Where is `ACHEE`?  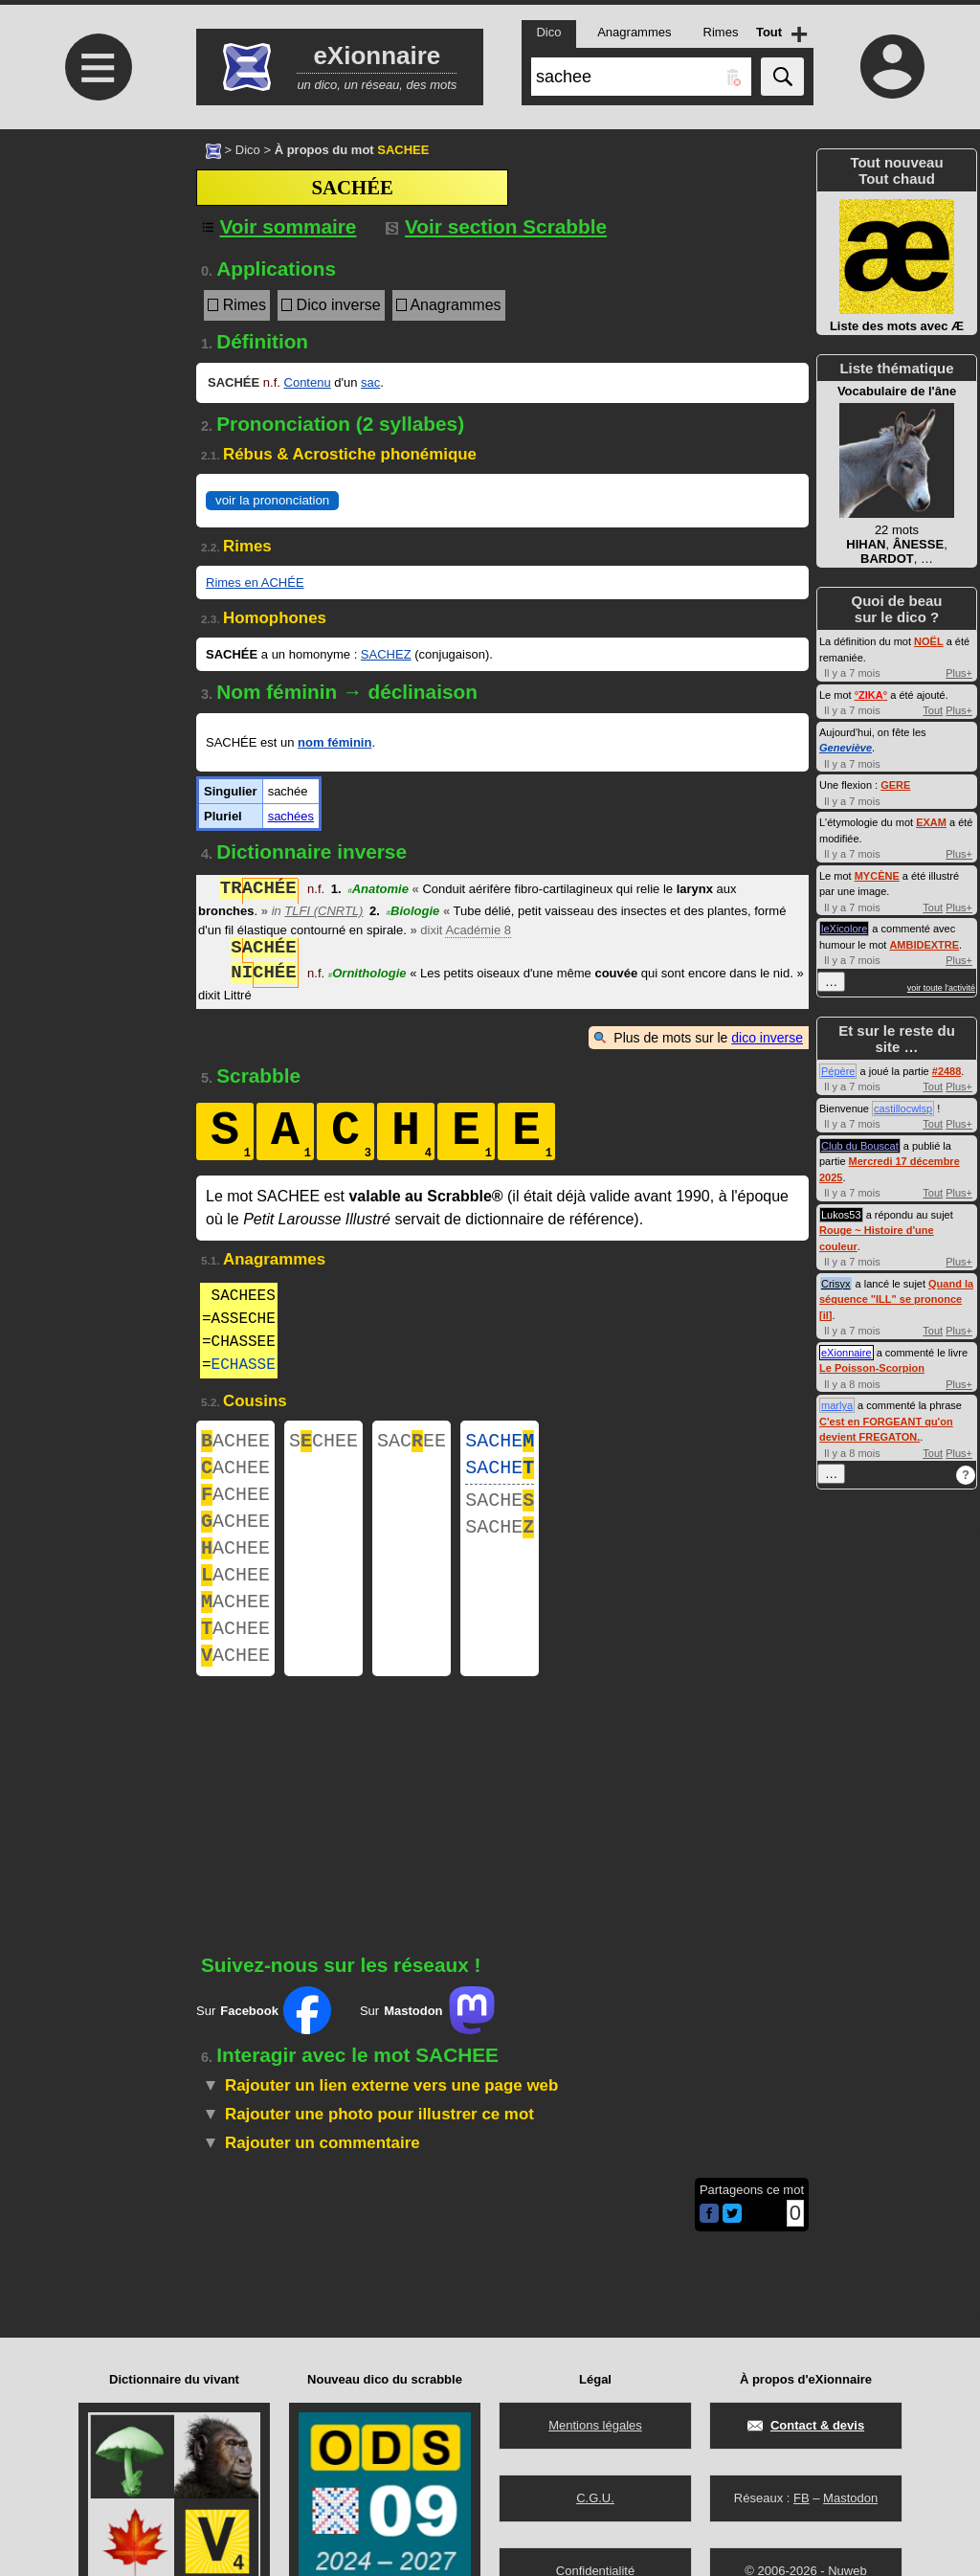
ACHEE is located at coordinates (235, 1443).